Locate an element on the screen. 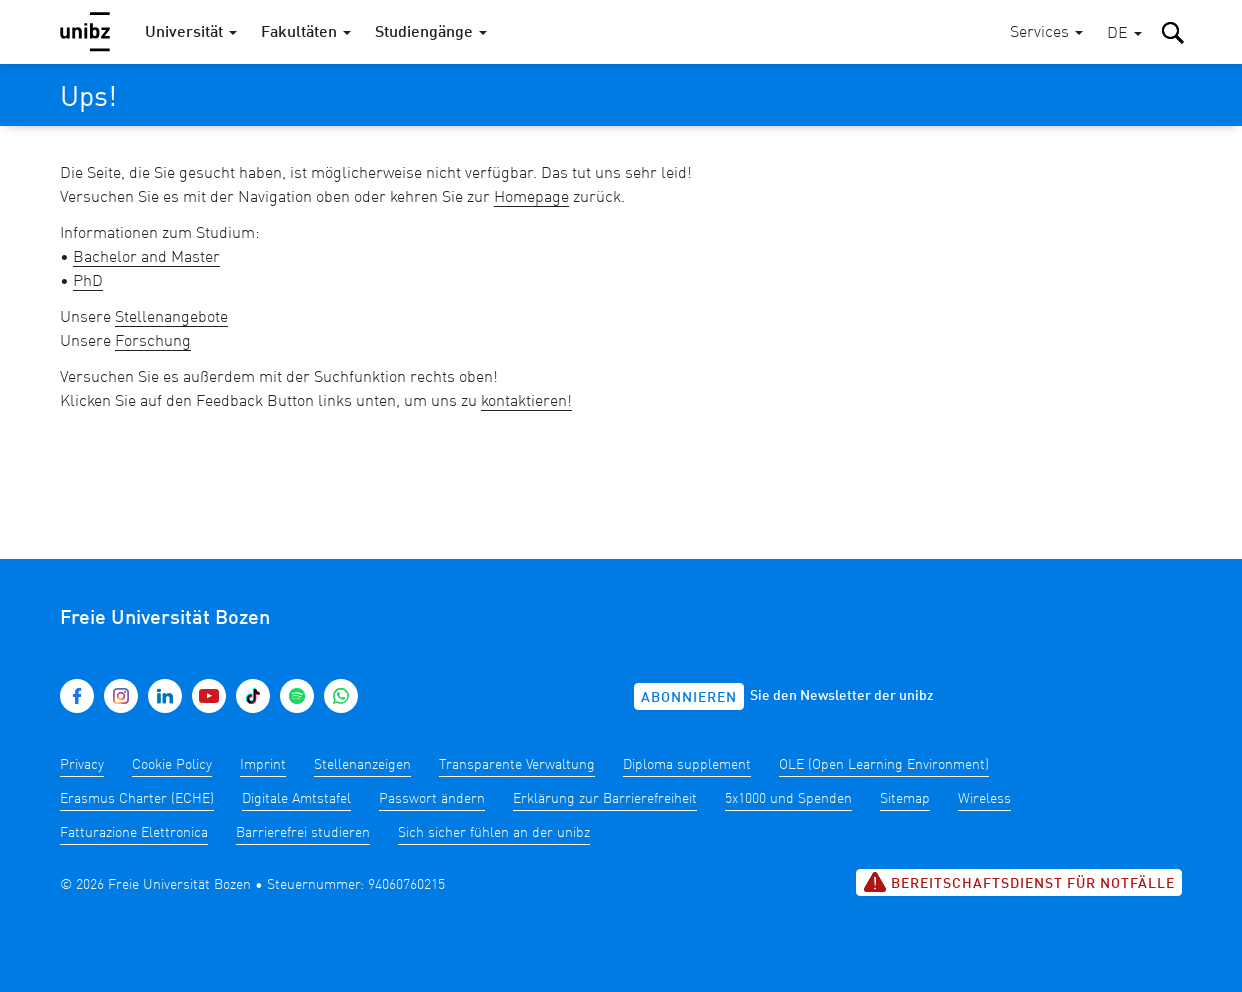  Barrierefrei studieren is located at coordinates (303, 833).